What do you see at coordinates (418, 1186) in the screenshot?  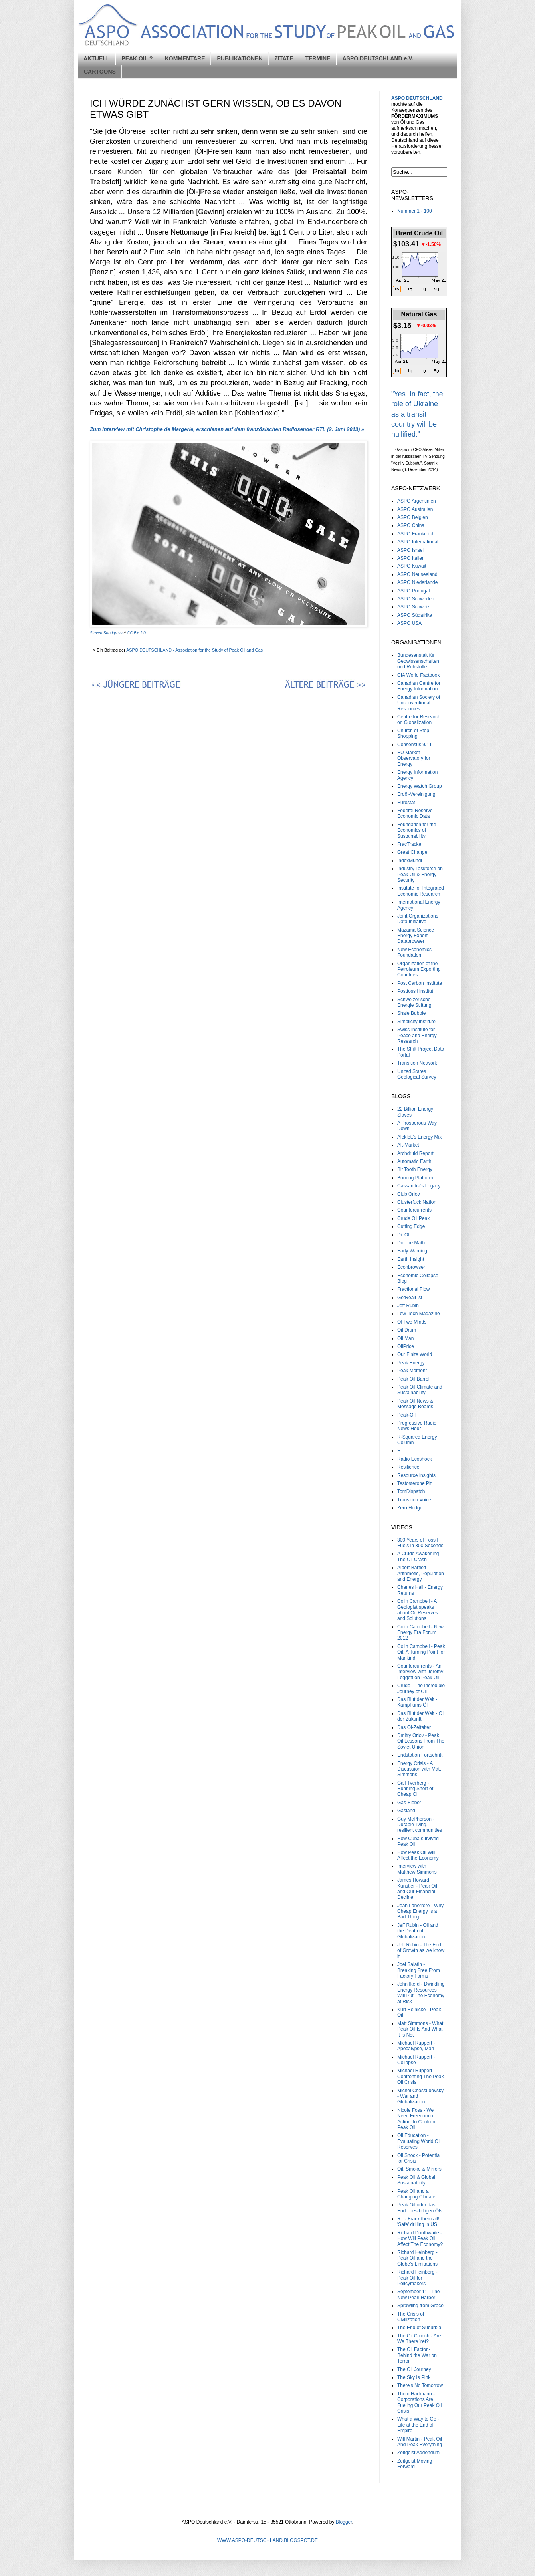 I see `Cassandra's Legacy` at bounding box center [418, 1186].